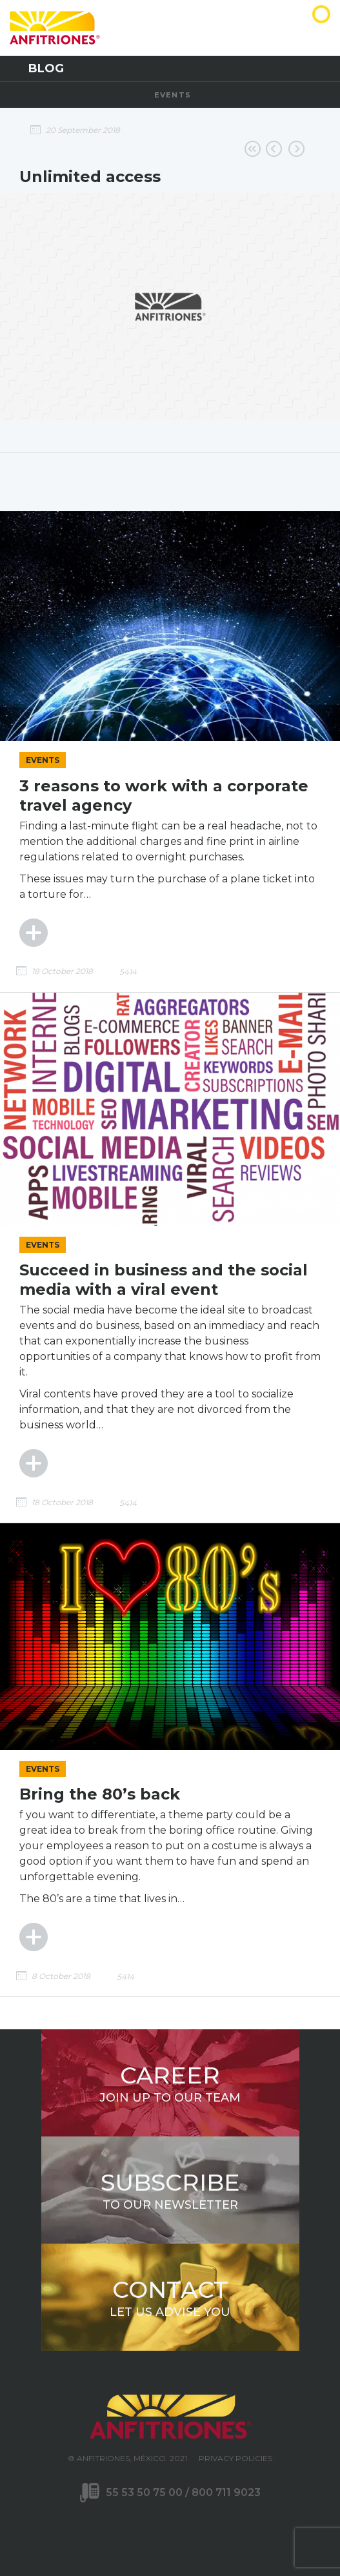  Describe the element at coordinates (172, 94) in the screenshot. I see `Events` at that location.